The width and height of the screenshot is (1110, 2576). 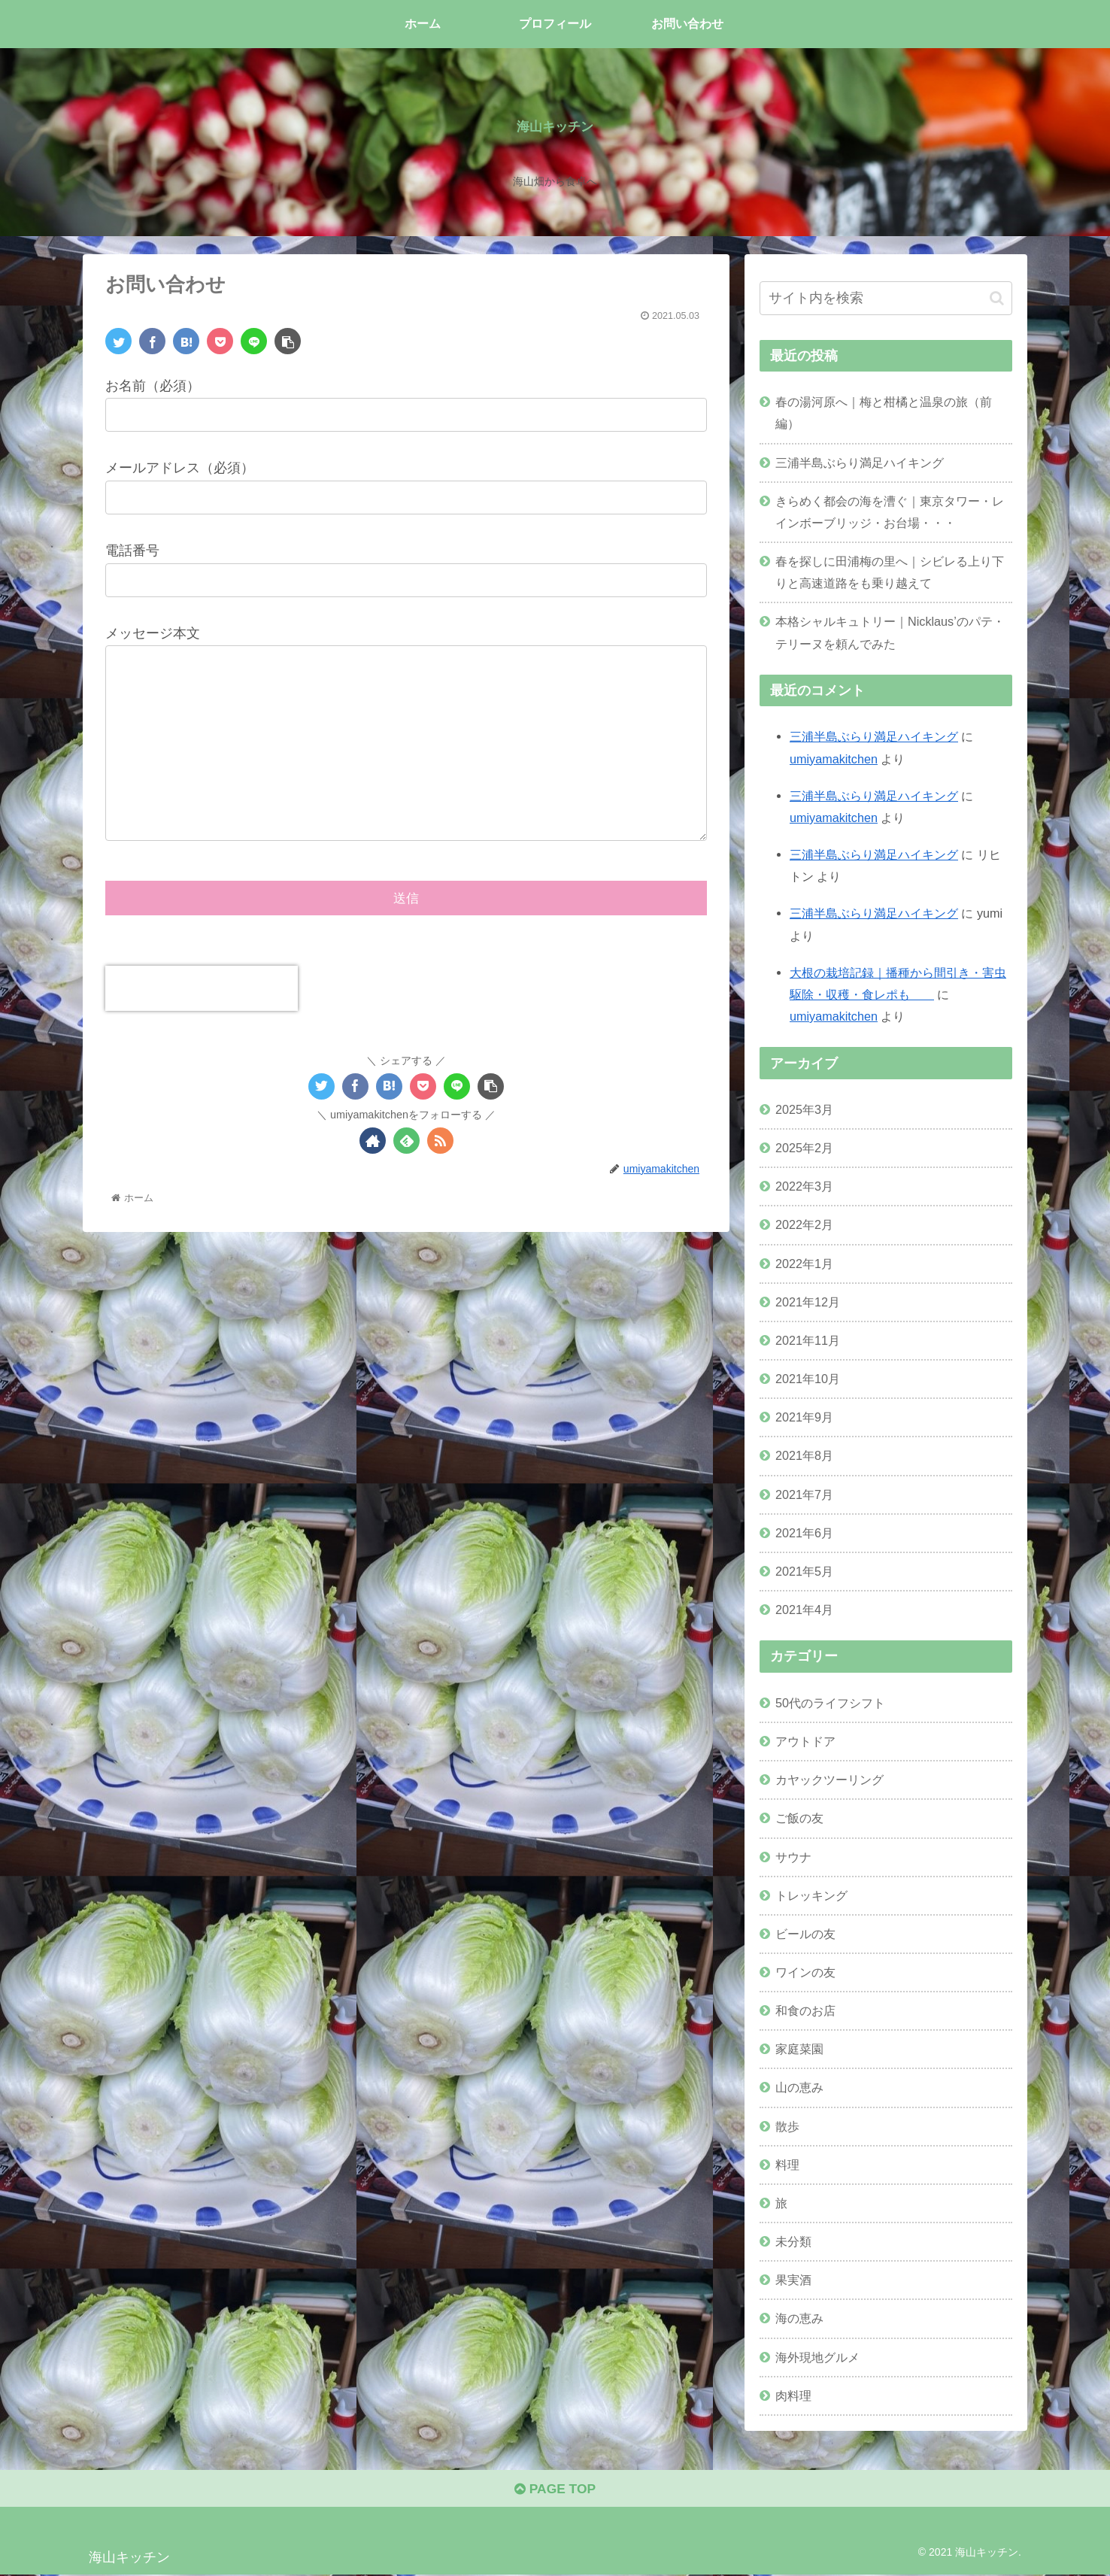 I want to click on 未分類, so click(x=793, y=2241).